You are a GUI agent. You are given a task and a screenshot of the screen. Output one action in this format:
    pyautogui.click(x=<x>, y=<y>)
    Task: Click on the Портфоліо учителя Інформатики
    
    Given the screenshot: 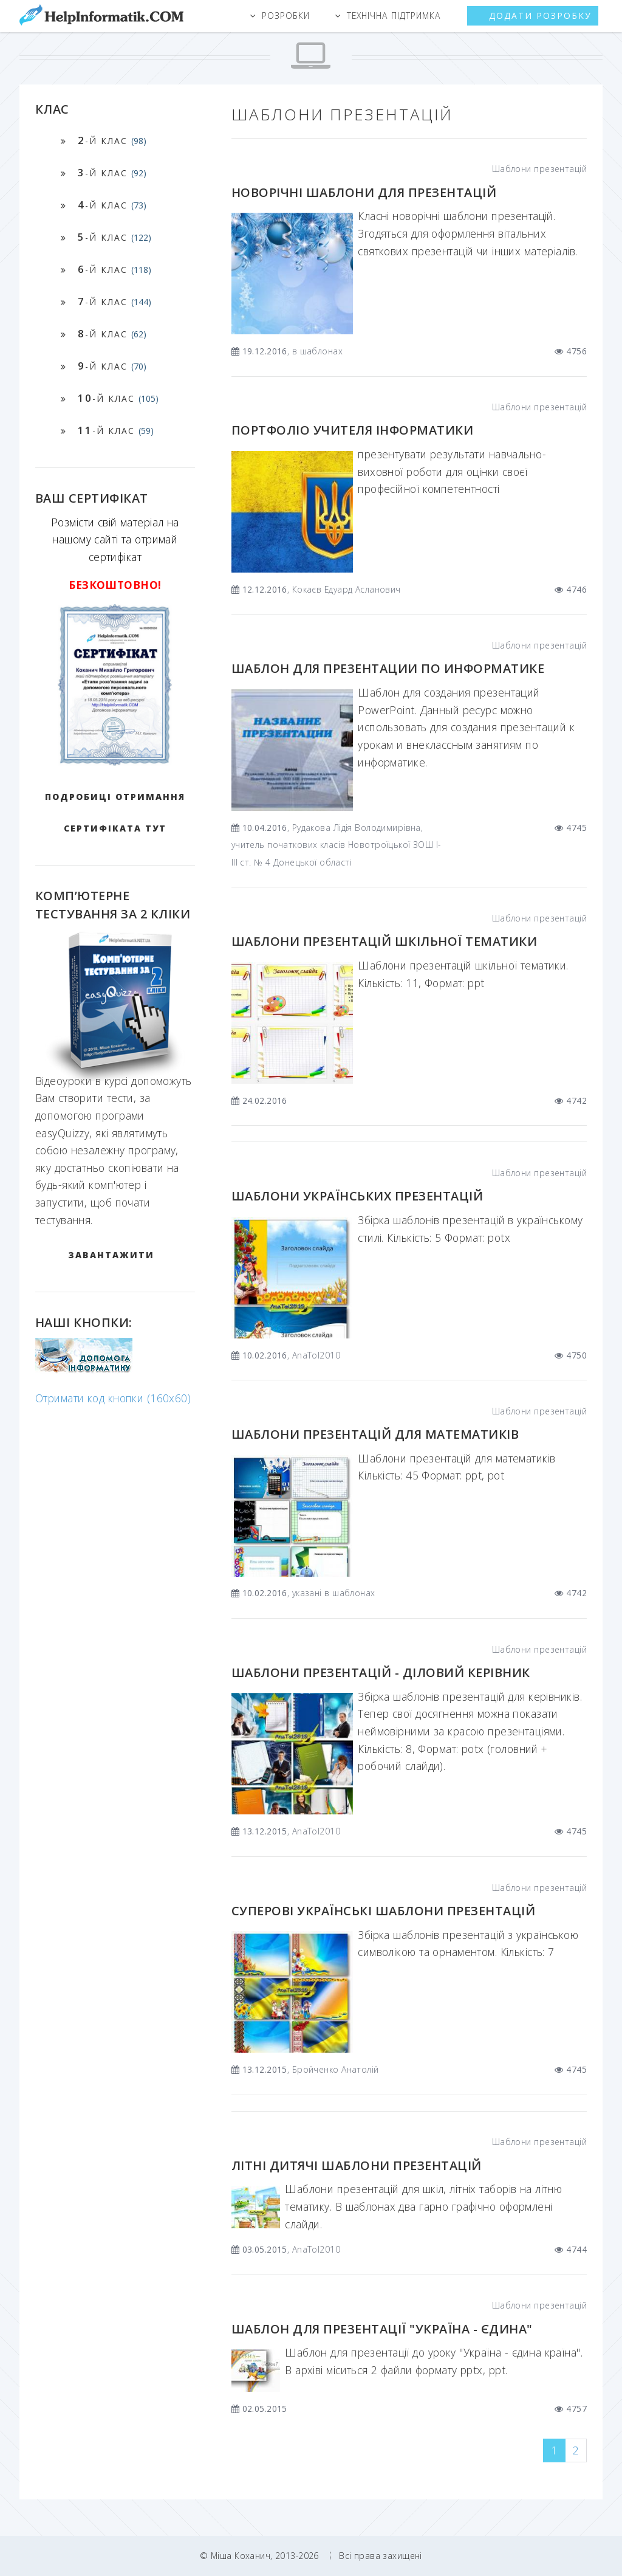 What is the action you would take?
    pyautogui.click(x=352, y=430)
    